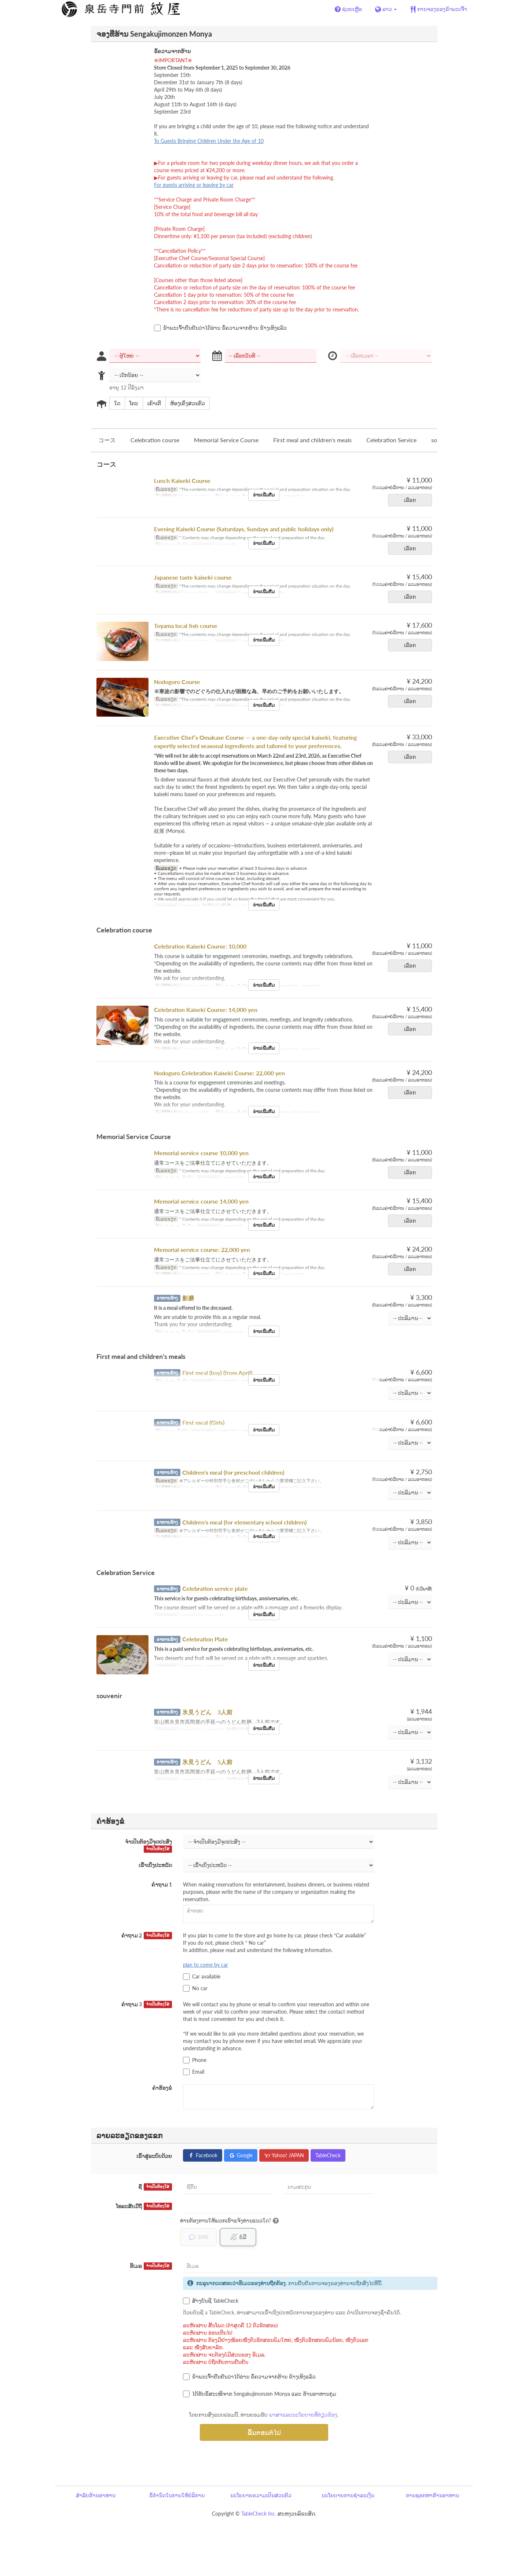 This screenshot has width=528, height=2576. I want to click on コース, so click(107, 439).